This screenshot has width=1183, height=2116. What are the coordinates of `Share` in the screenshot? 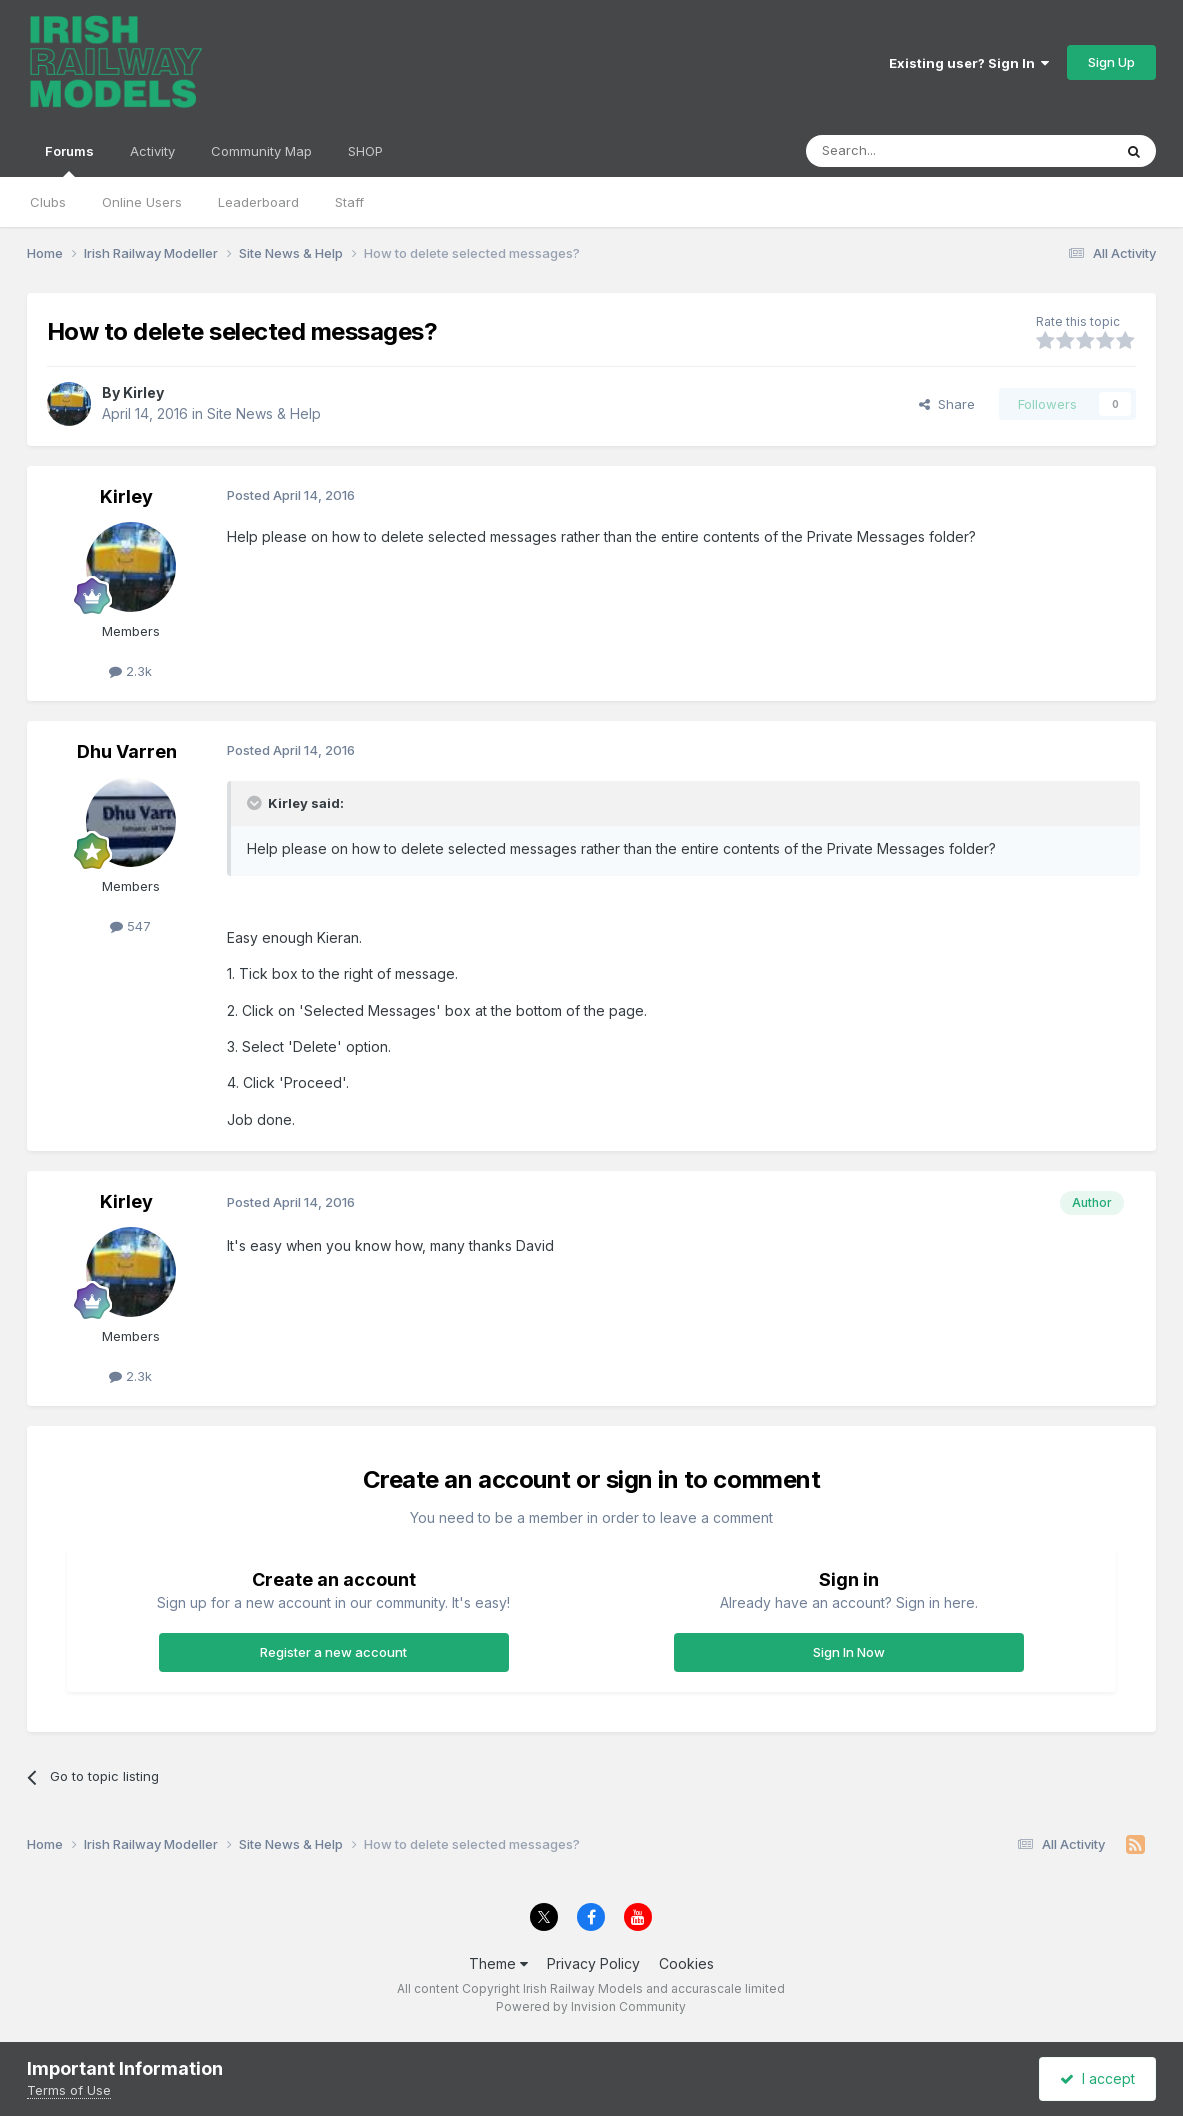 It's located at (947, 404).